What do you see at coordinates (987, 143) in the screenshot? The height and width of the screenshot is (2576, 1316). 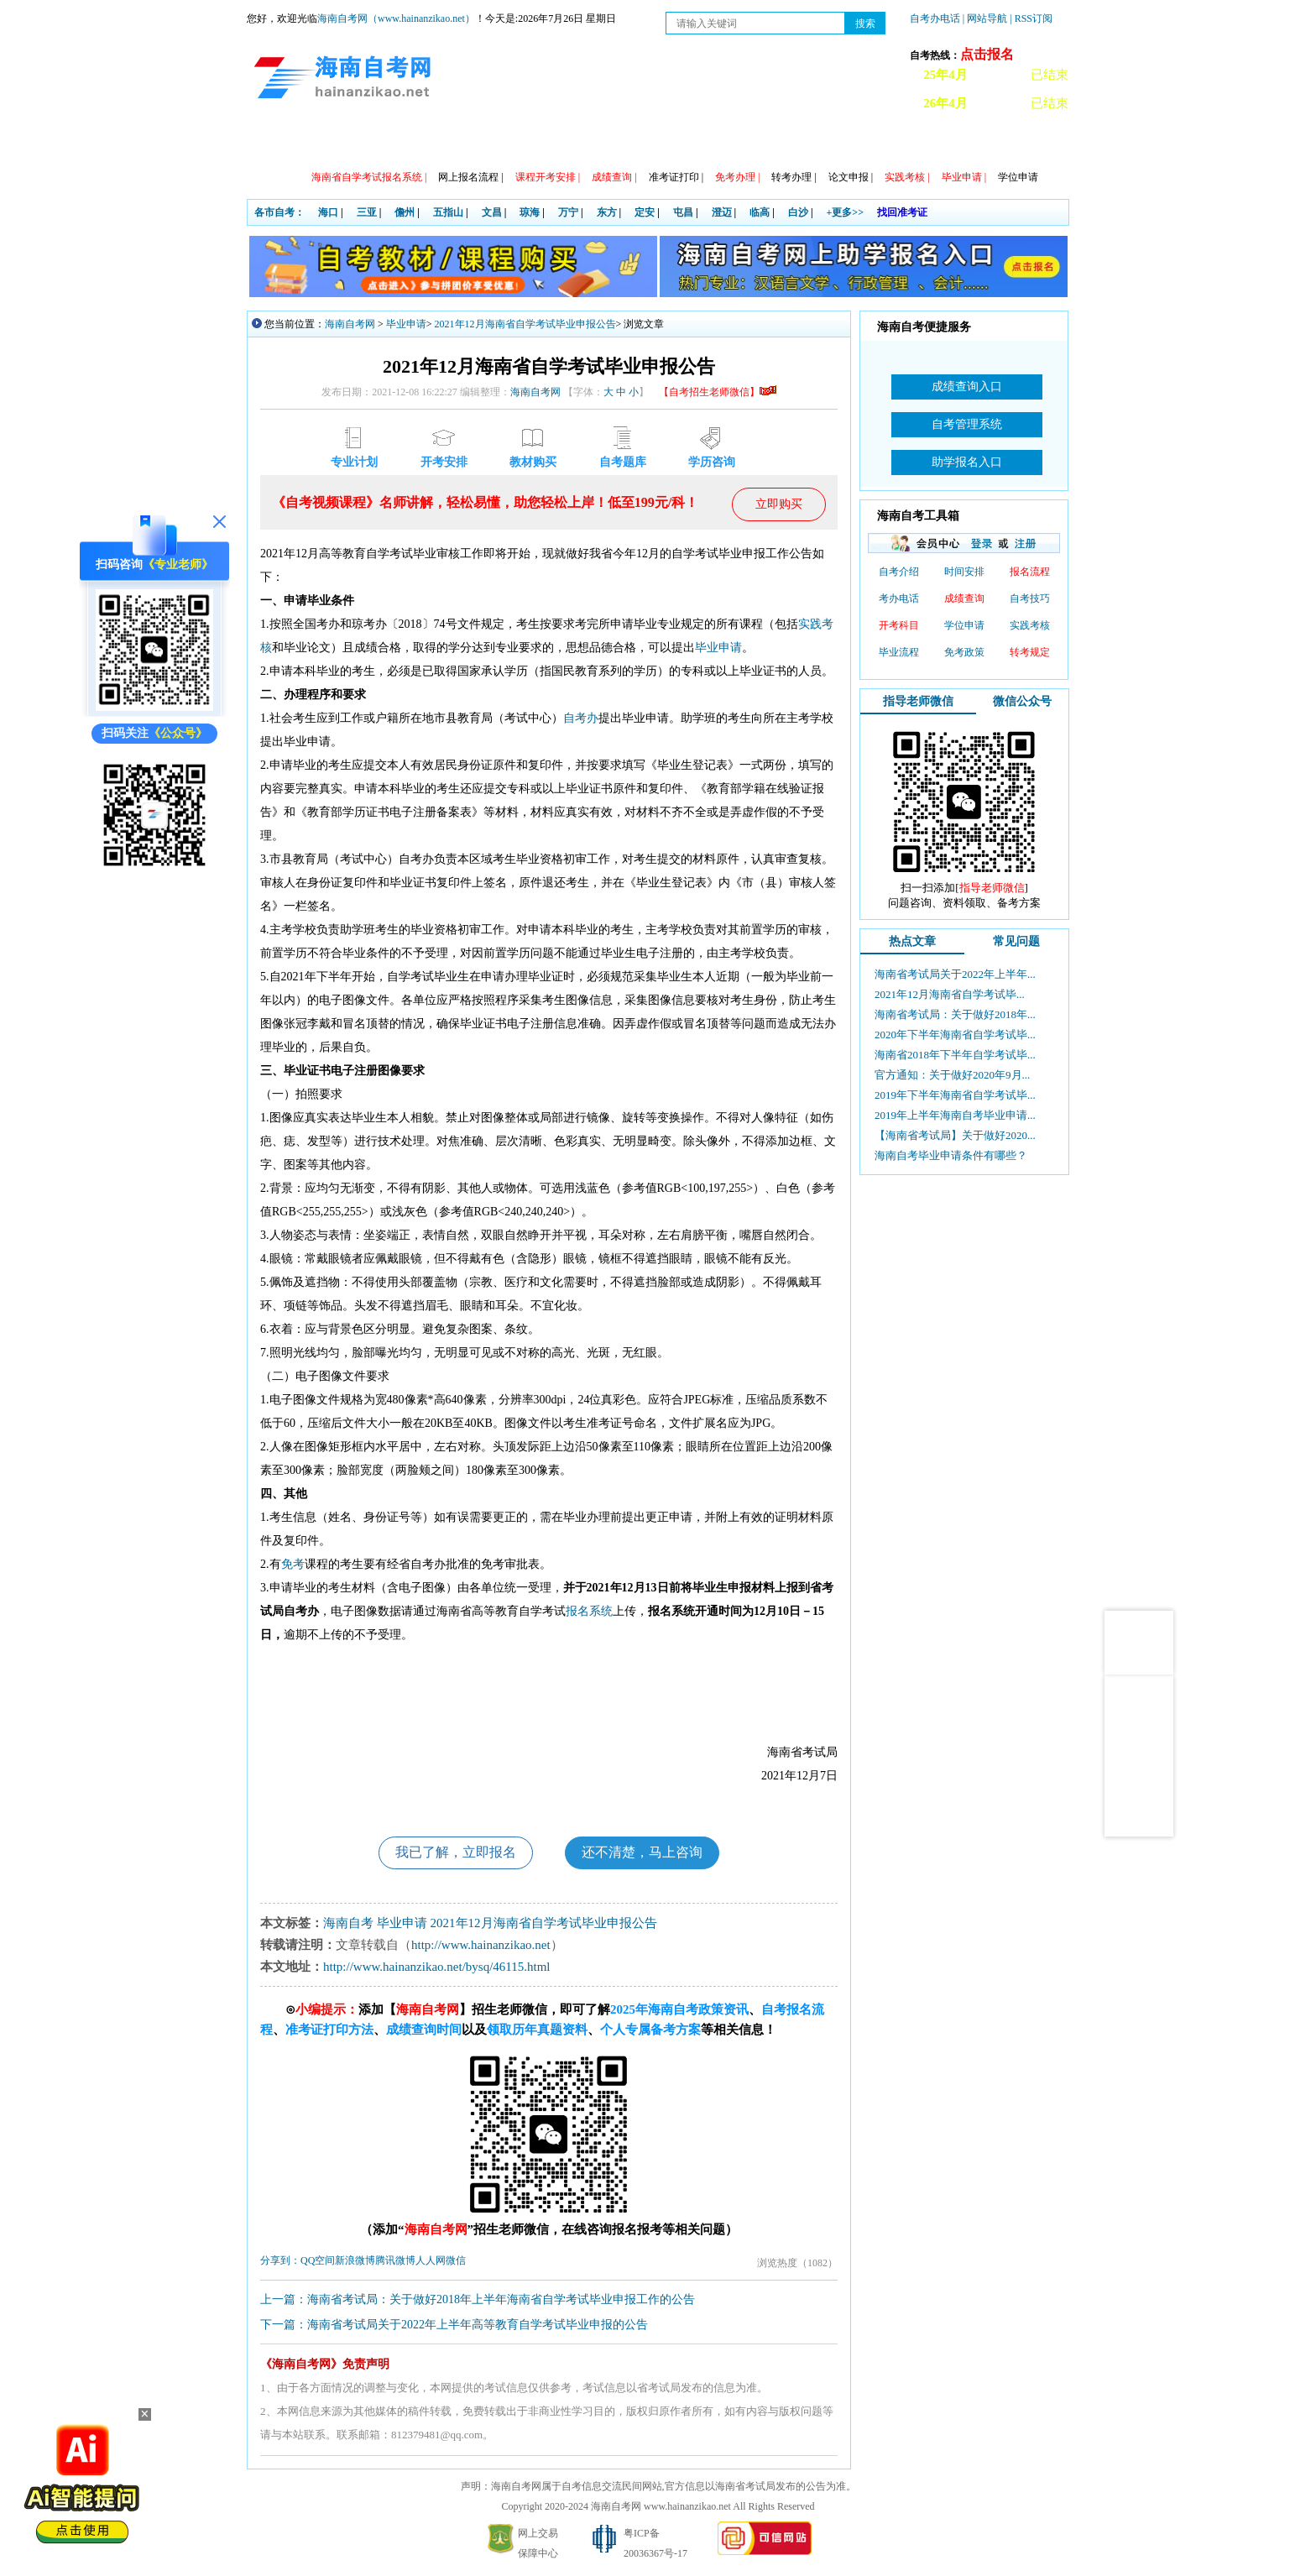 I see `海南自考办` at bounding box center [987, 143].